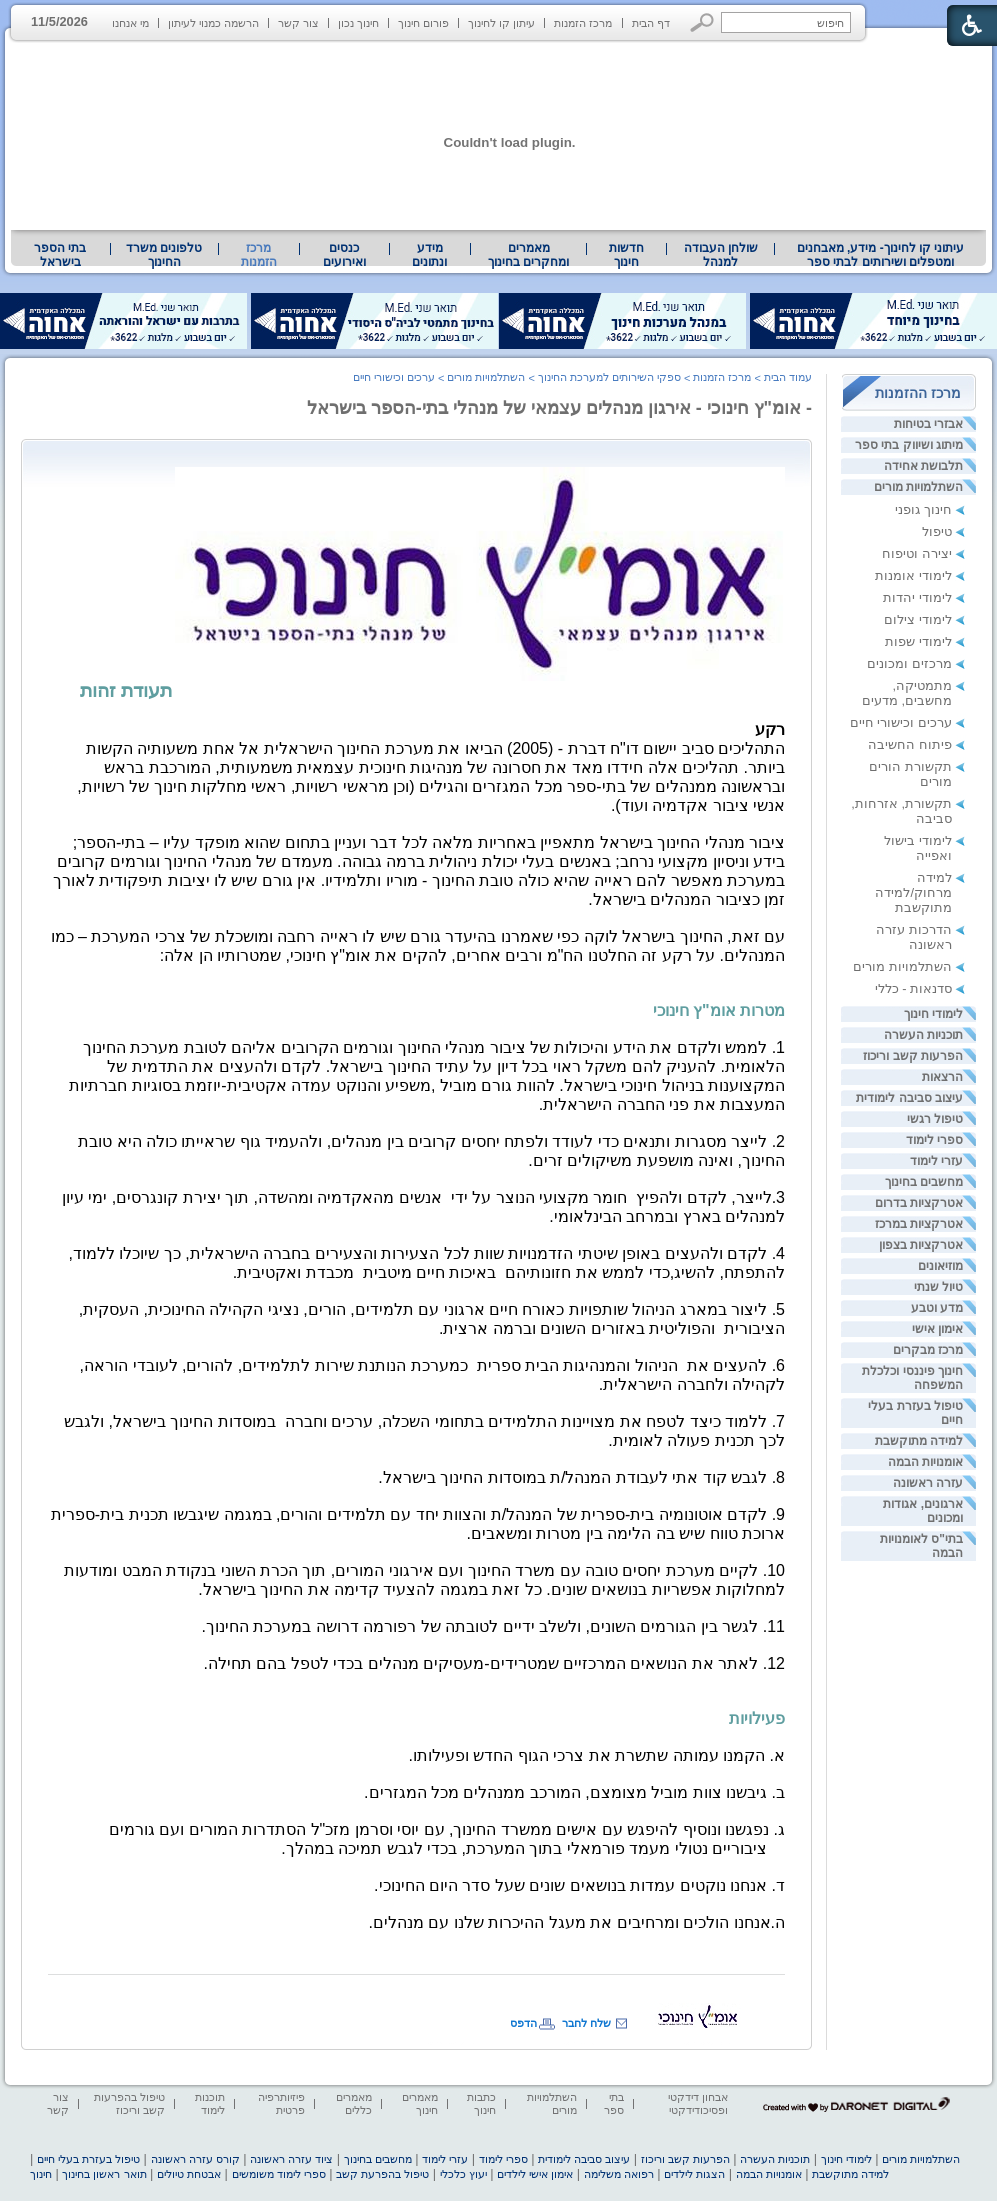 This screenshot has height=2201, width=997. What do you see at coordinates (501, 23) in the screenshot?
I see `עיתון קו לחינוך` at bounding box center [501, 23].